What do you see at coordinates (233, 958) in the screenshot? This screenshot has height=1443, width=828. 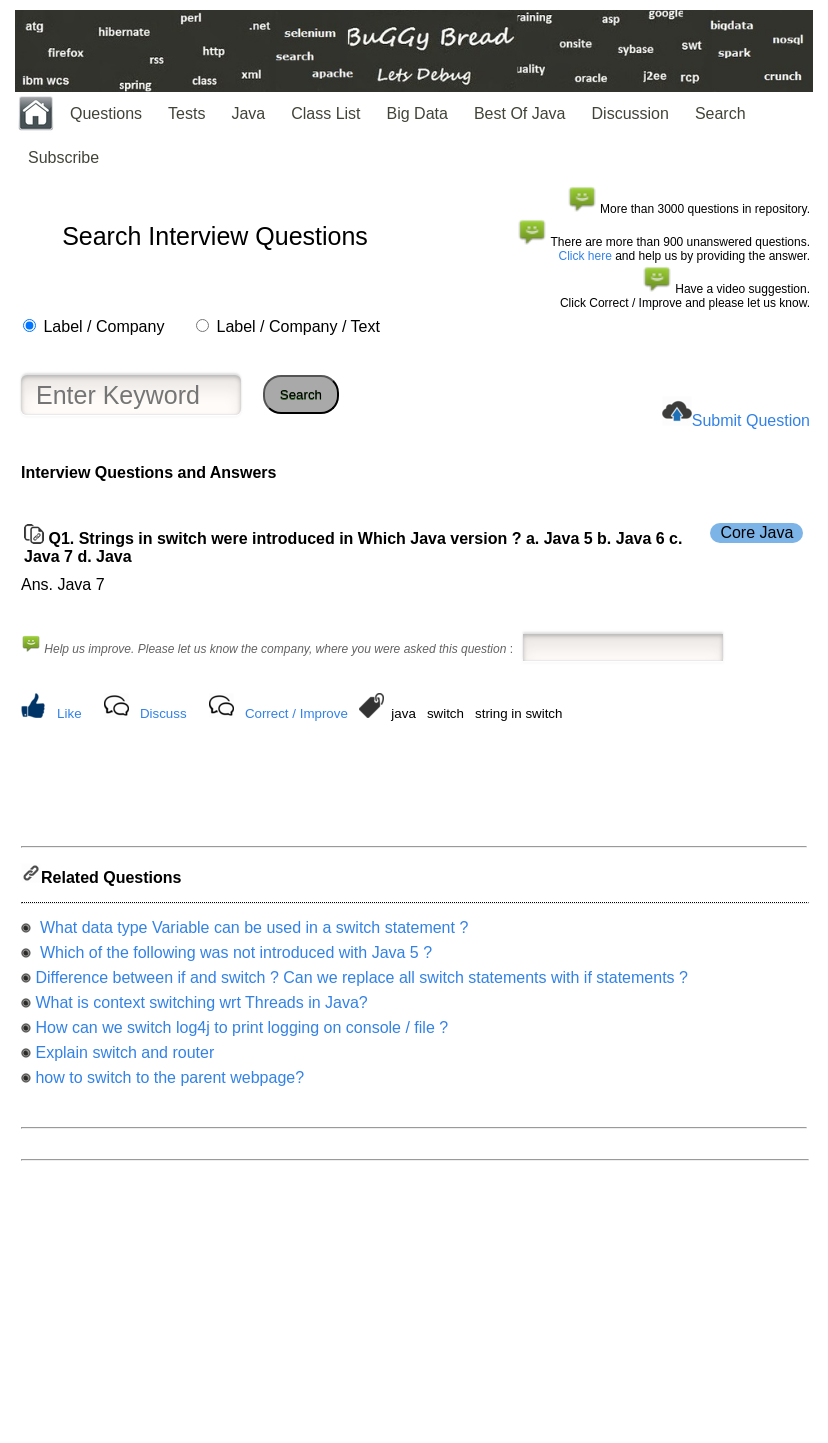 I see `Which of the following was not introduced with Java 5 ?` at bounding box center [233, 958].